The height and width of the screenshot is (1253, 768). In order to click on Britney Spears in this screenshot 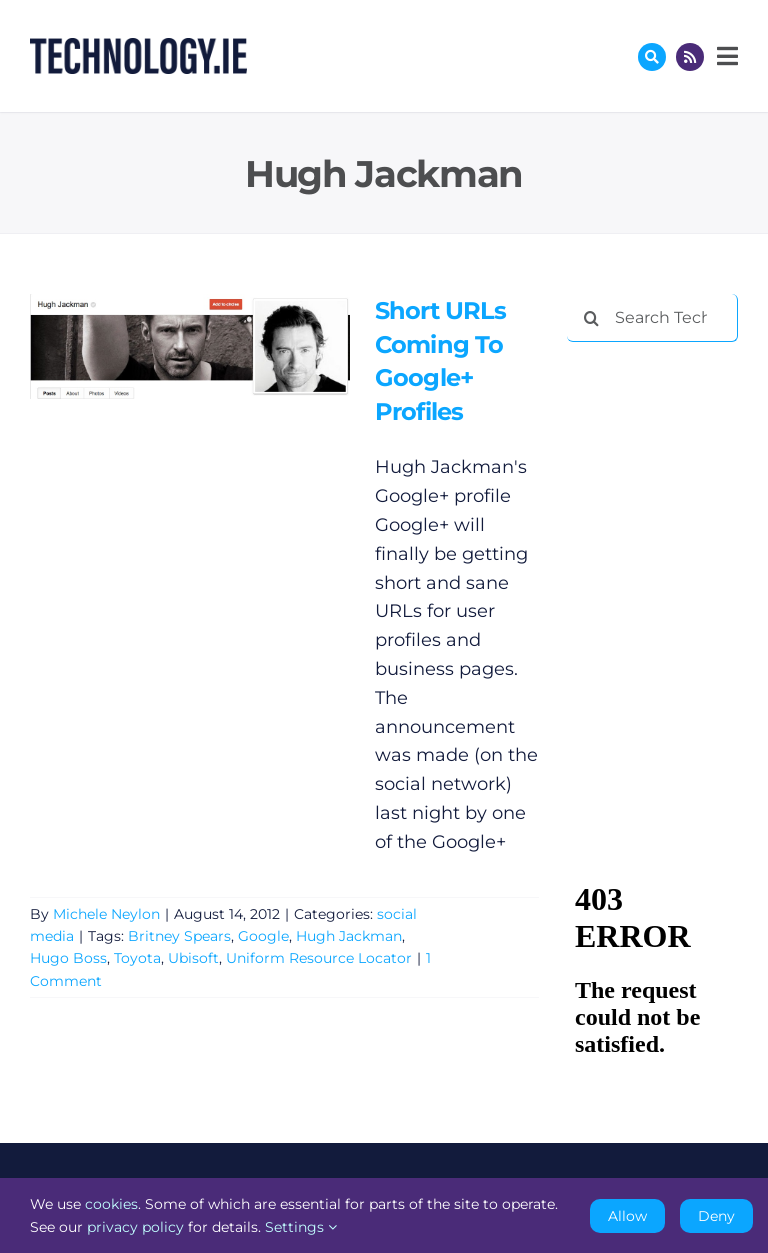, I will do `click(179, 936)`.